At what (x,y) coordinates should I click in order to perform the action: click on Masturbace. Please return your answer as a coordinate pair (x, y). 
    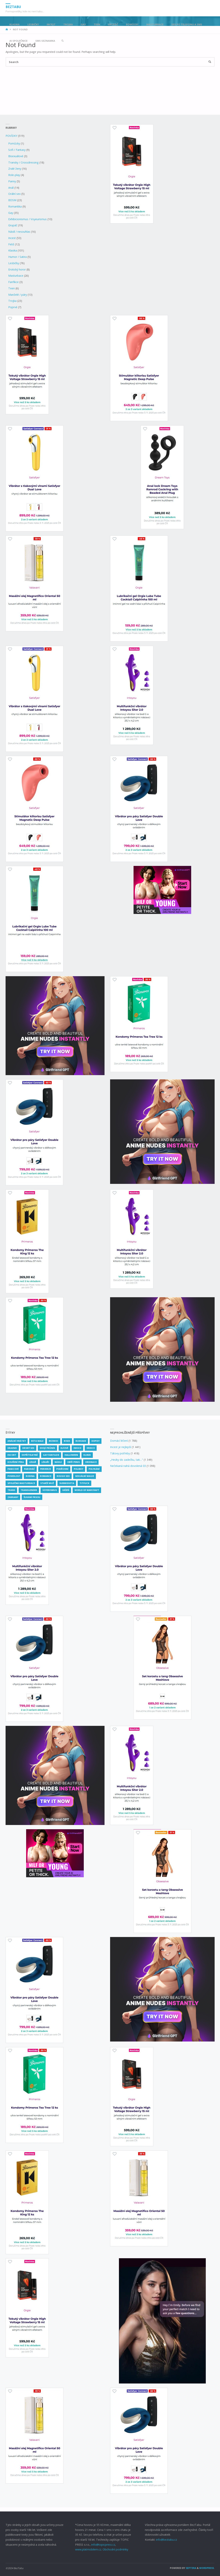
    Looking at the image, I should click on (15, 275).